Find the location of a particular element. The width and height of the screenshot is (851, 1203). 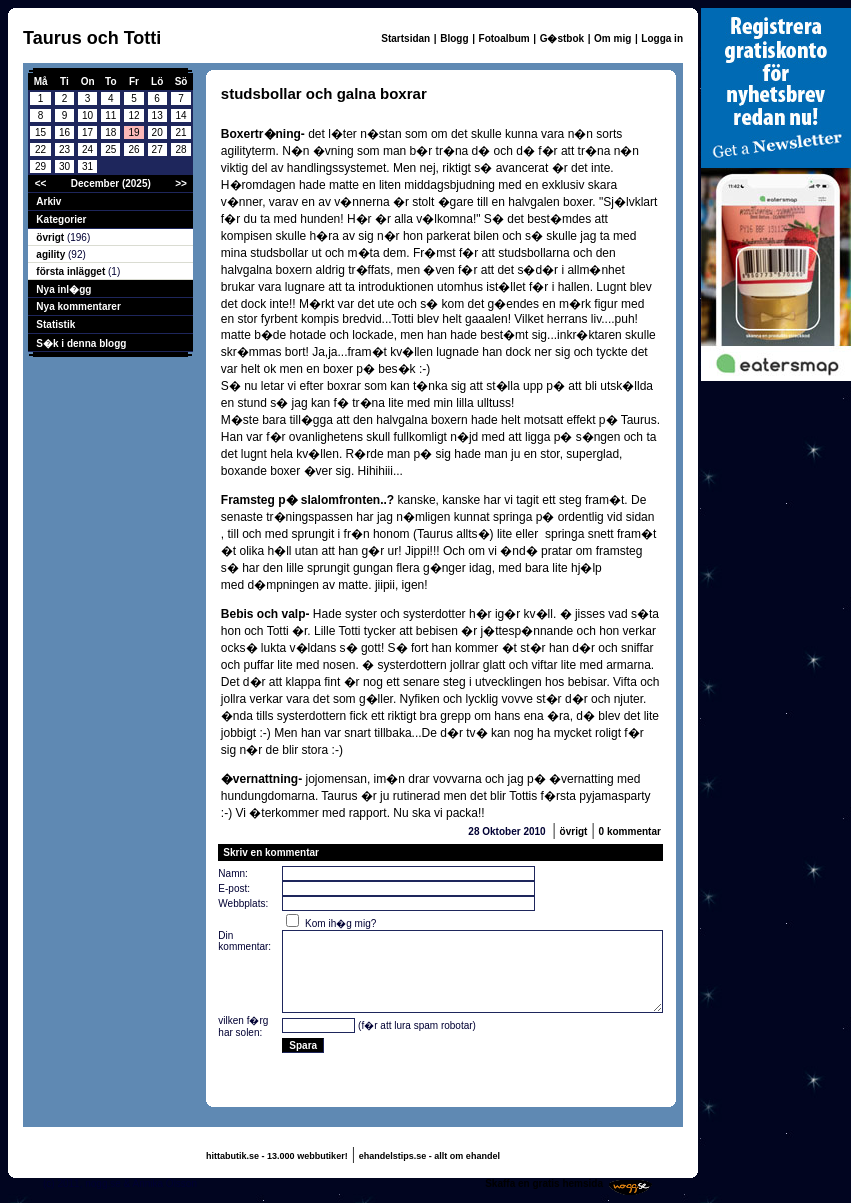

Nya inl�gg is located at coordinates (63, 289).